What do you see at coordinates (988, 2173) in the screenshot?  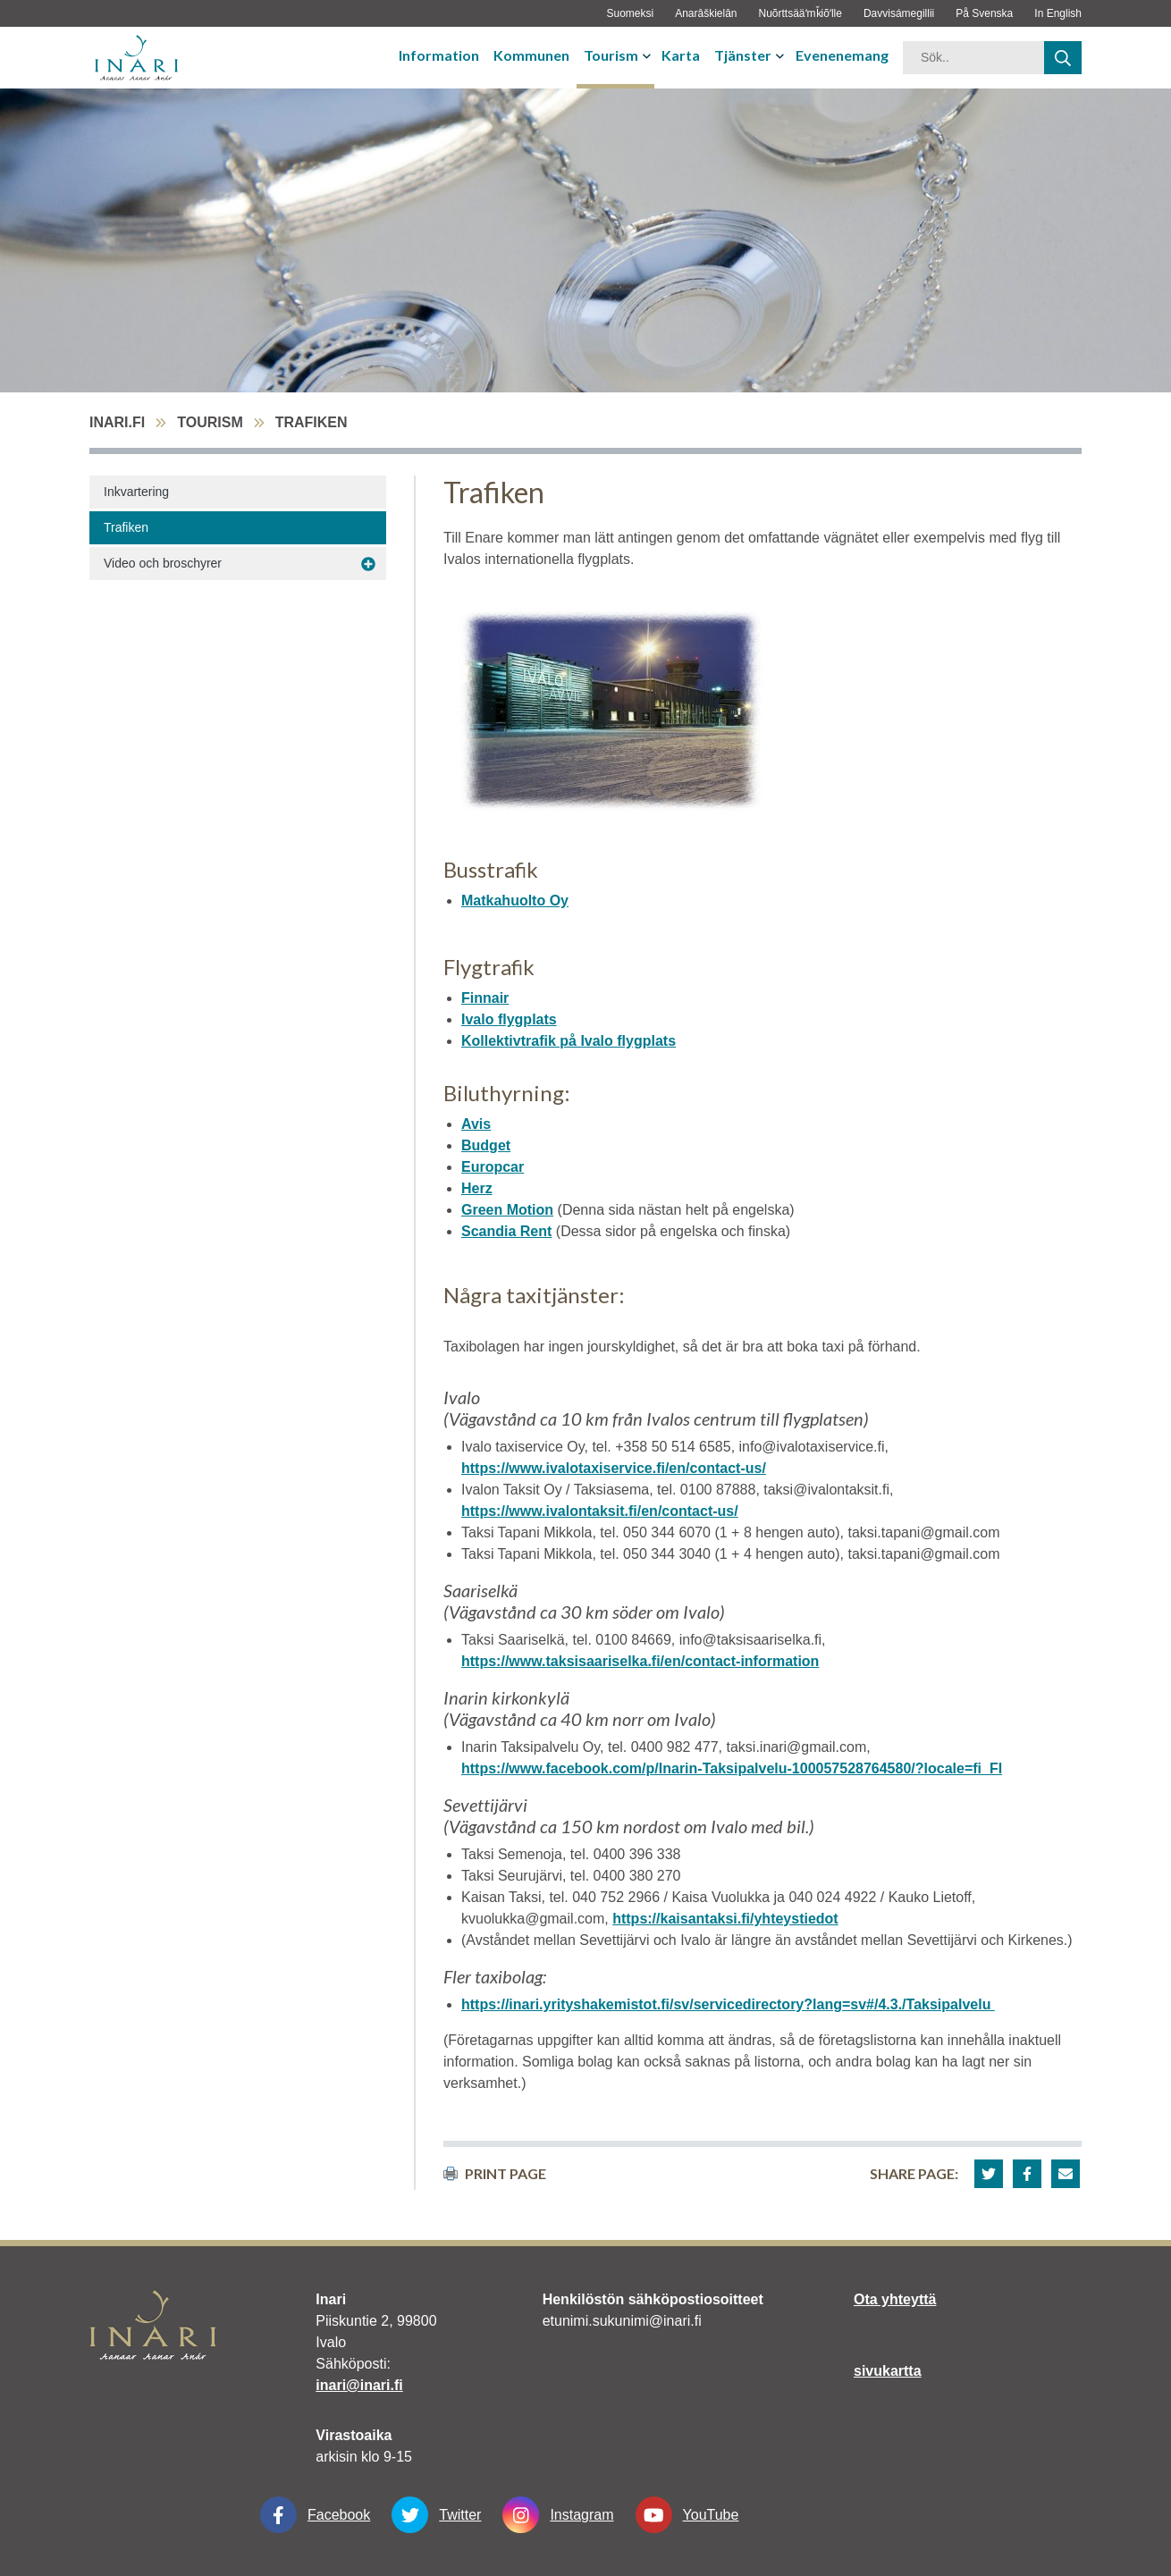 I see `[button]` at bounding box center [988, 2173].